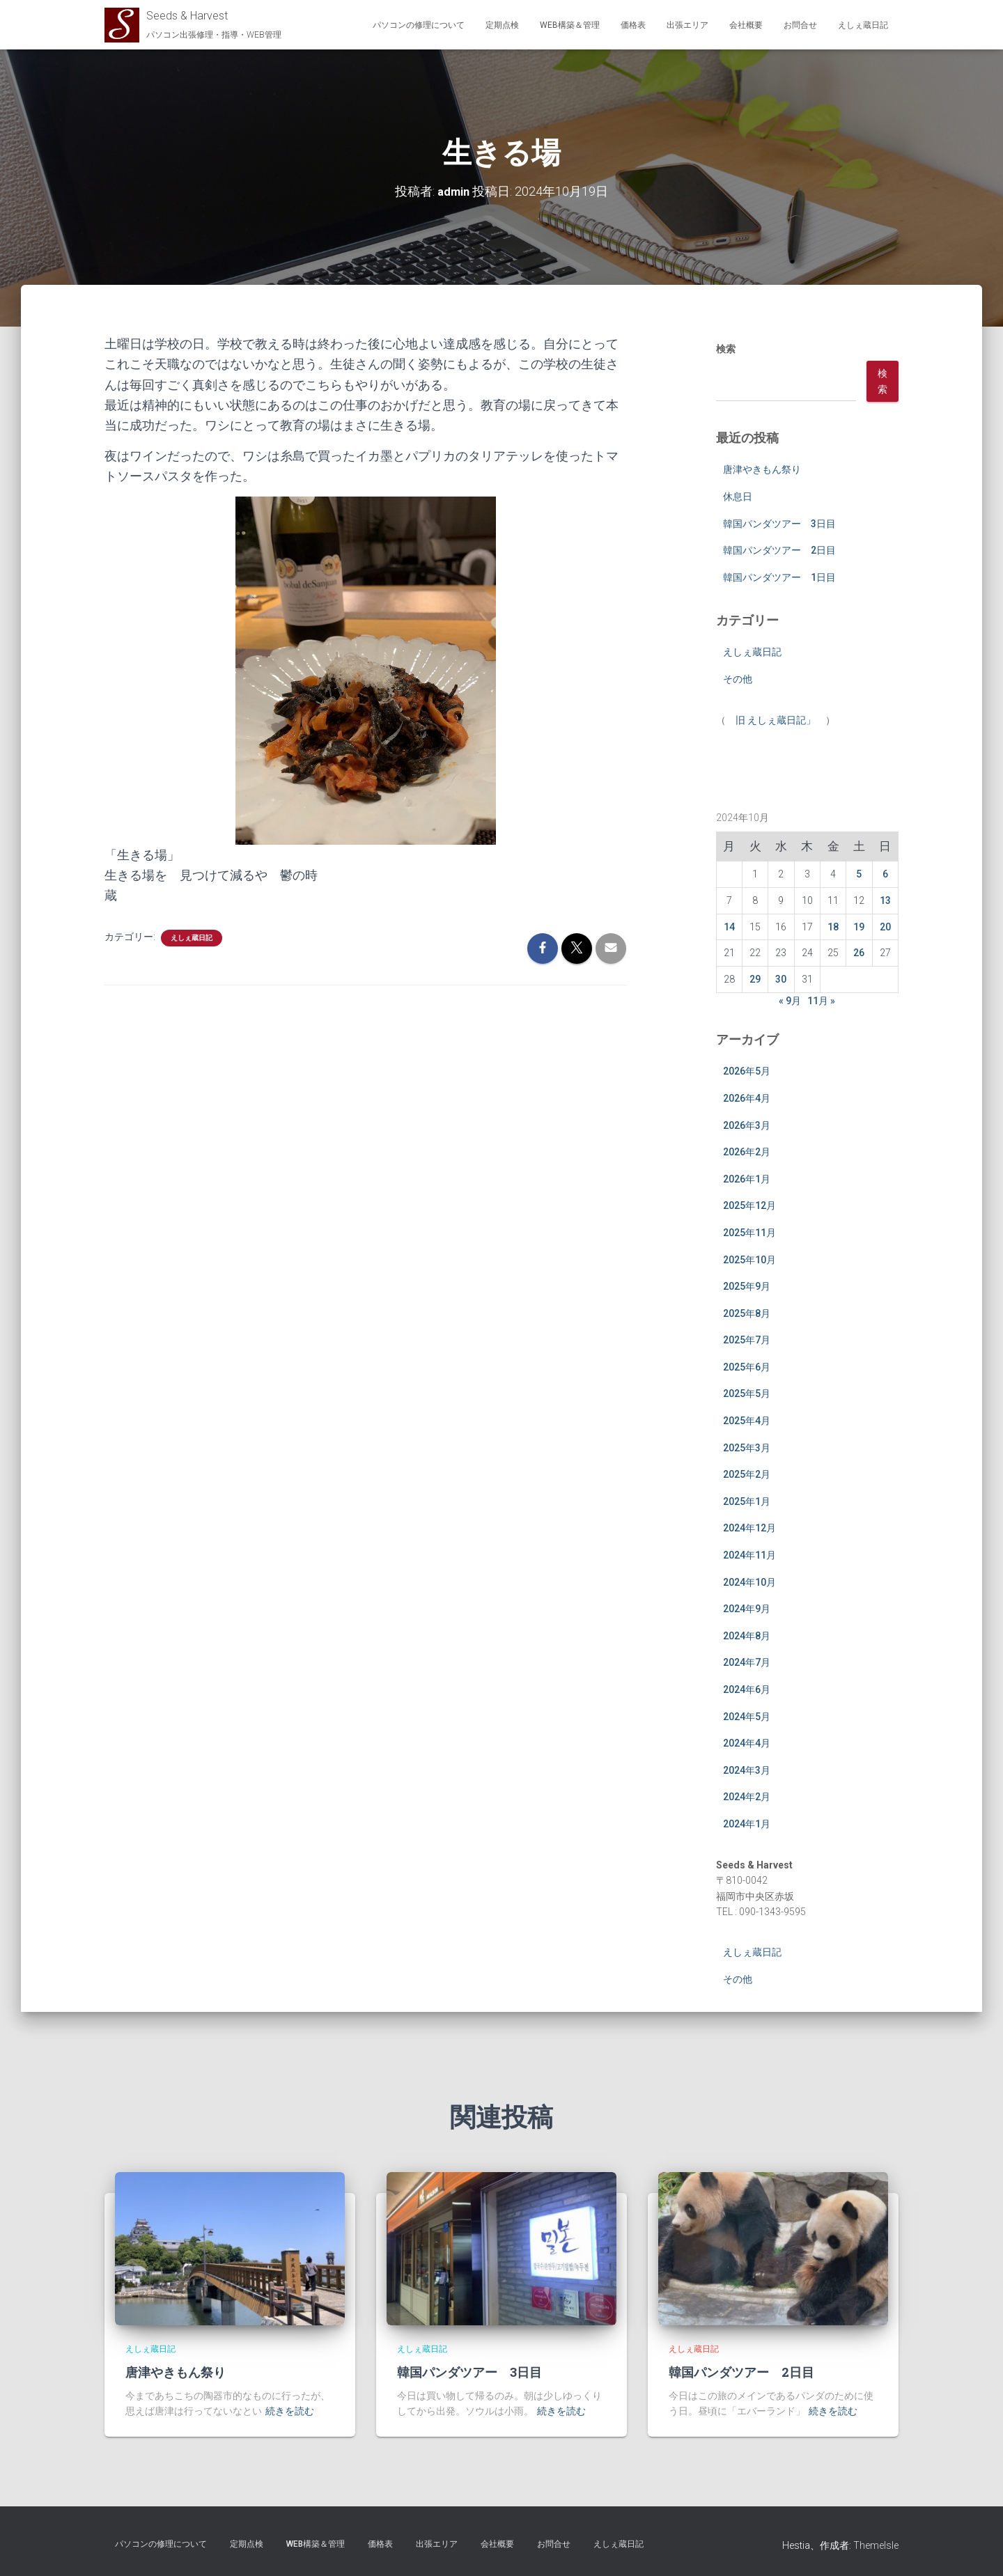 The width and height of the screenshot is (1003, 2576). Describe the element at coordinates (755, 979) in the screenshot. I see `29 [2024年10月29日 に投稿を公開]` at that location.